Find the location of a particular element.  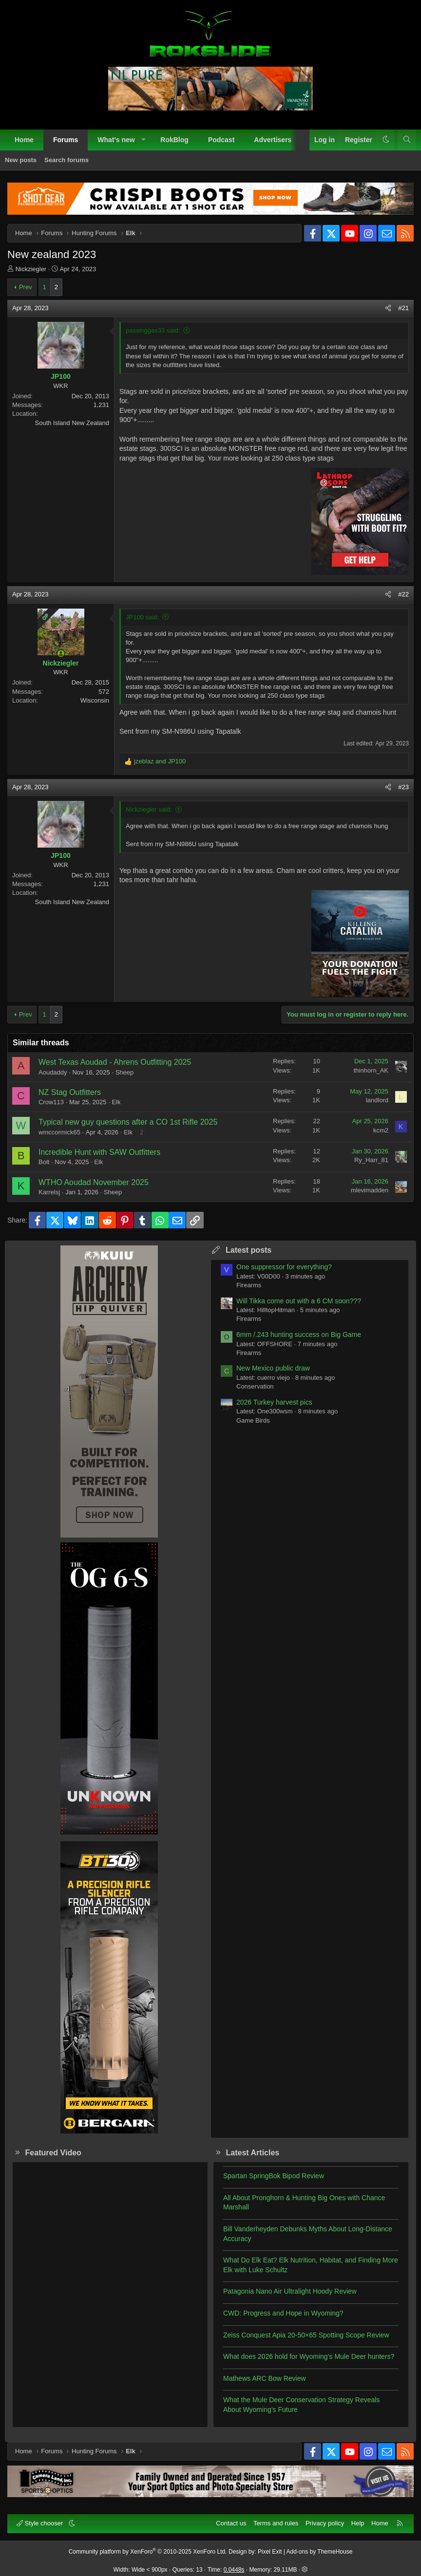

Latest posts is located at coordinates (248, 1250).